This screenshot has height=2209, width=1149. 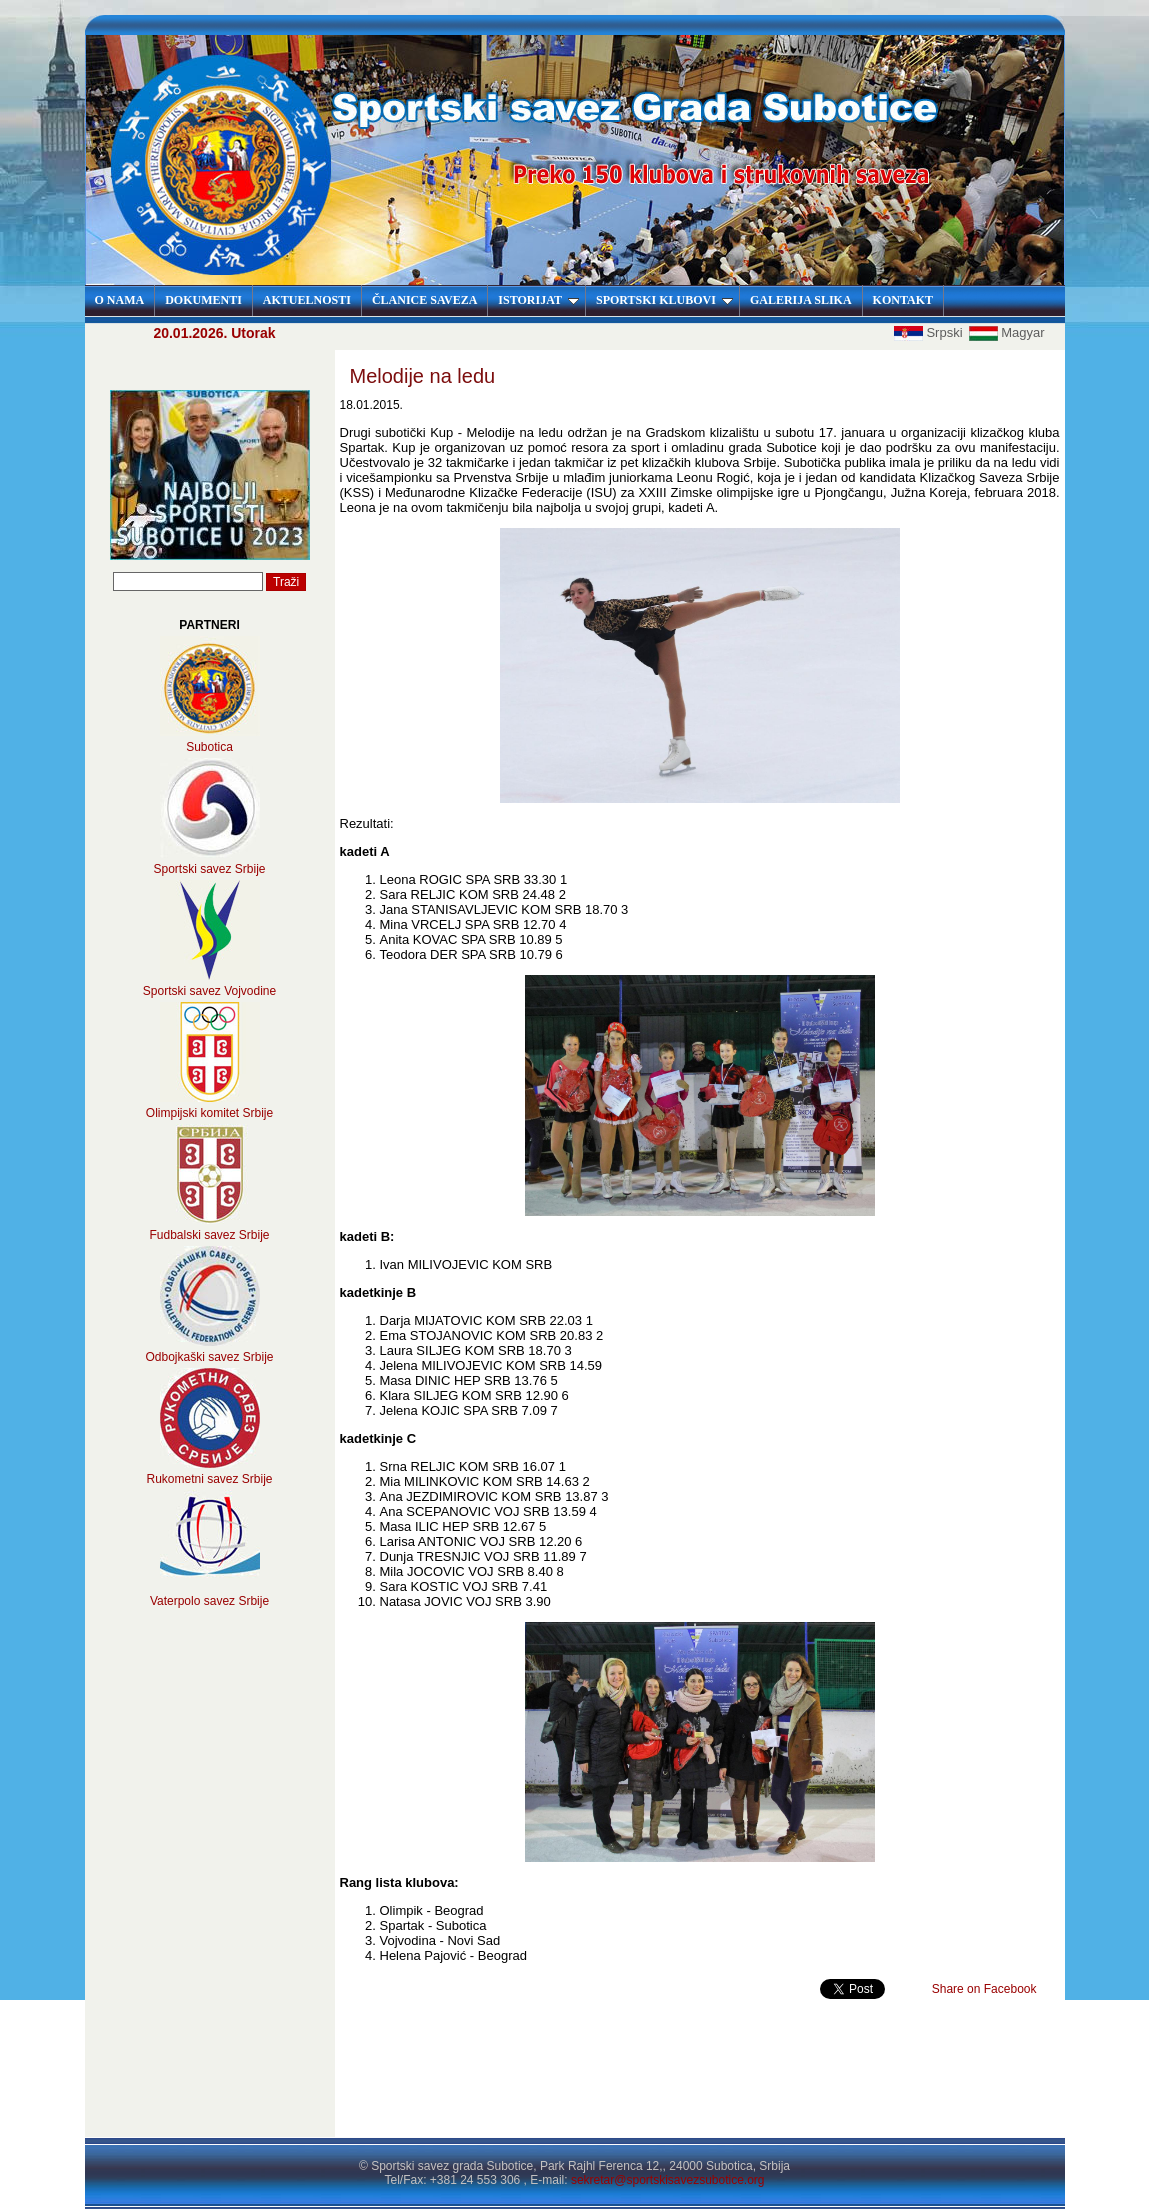 I want to click on ČLANICE SAVEZA, so click(x=424, y=300).